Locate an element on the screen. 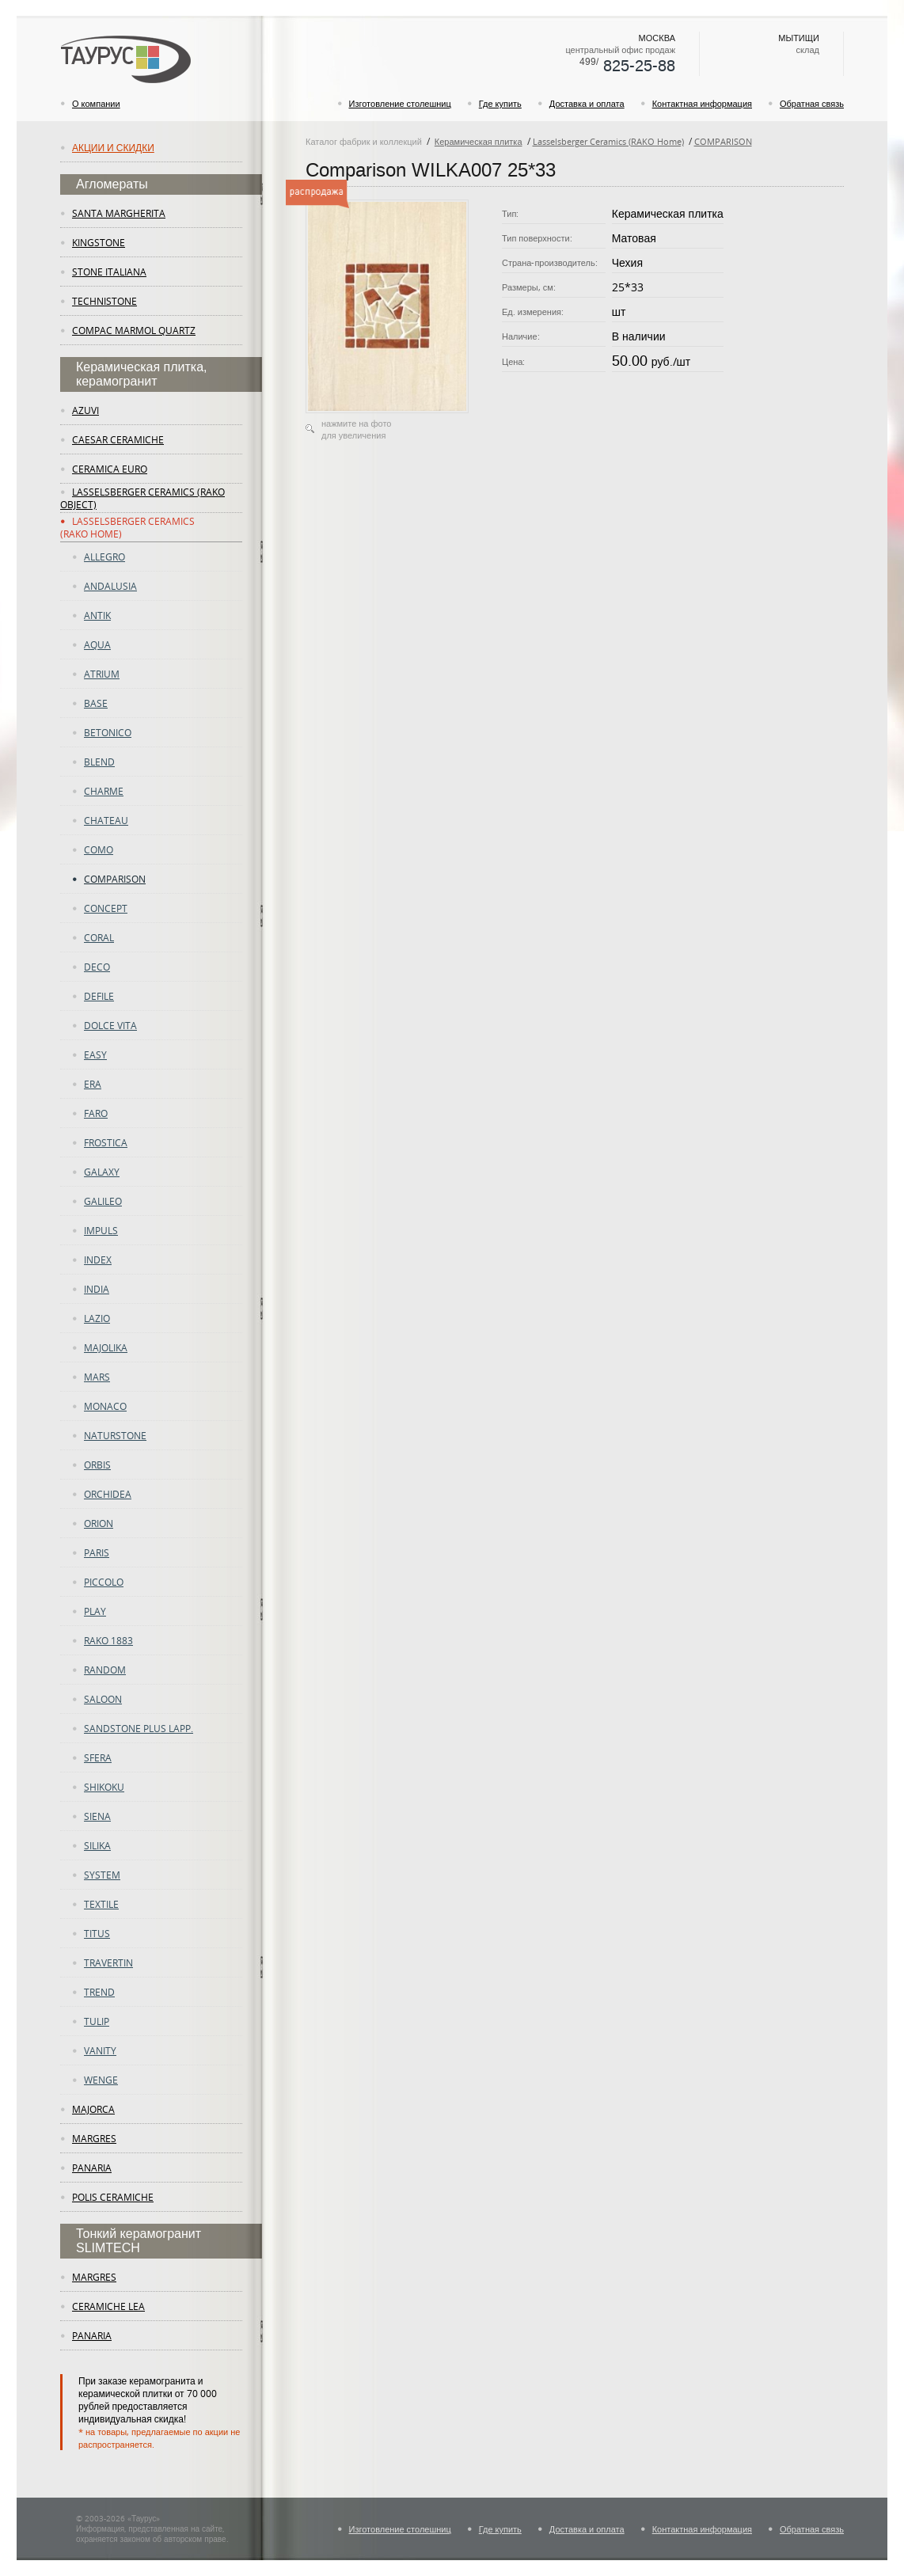 The height and width of the screenshot is (2576, 904). AQUA is located at coordinates (97, 644).